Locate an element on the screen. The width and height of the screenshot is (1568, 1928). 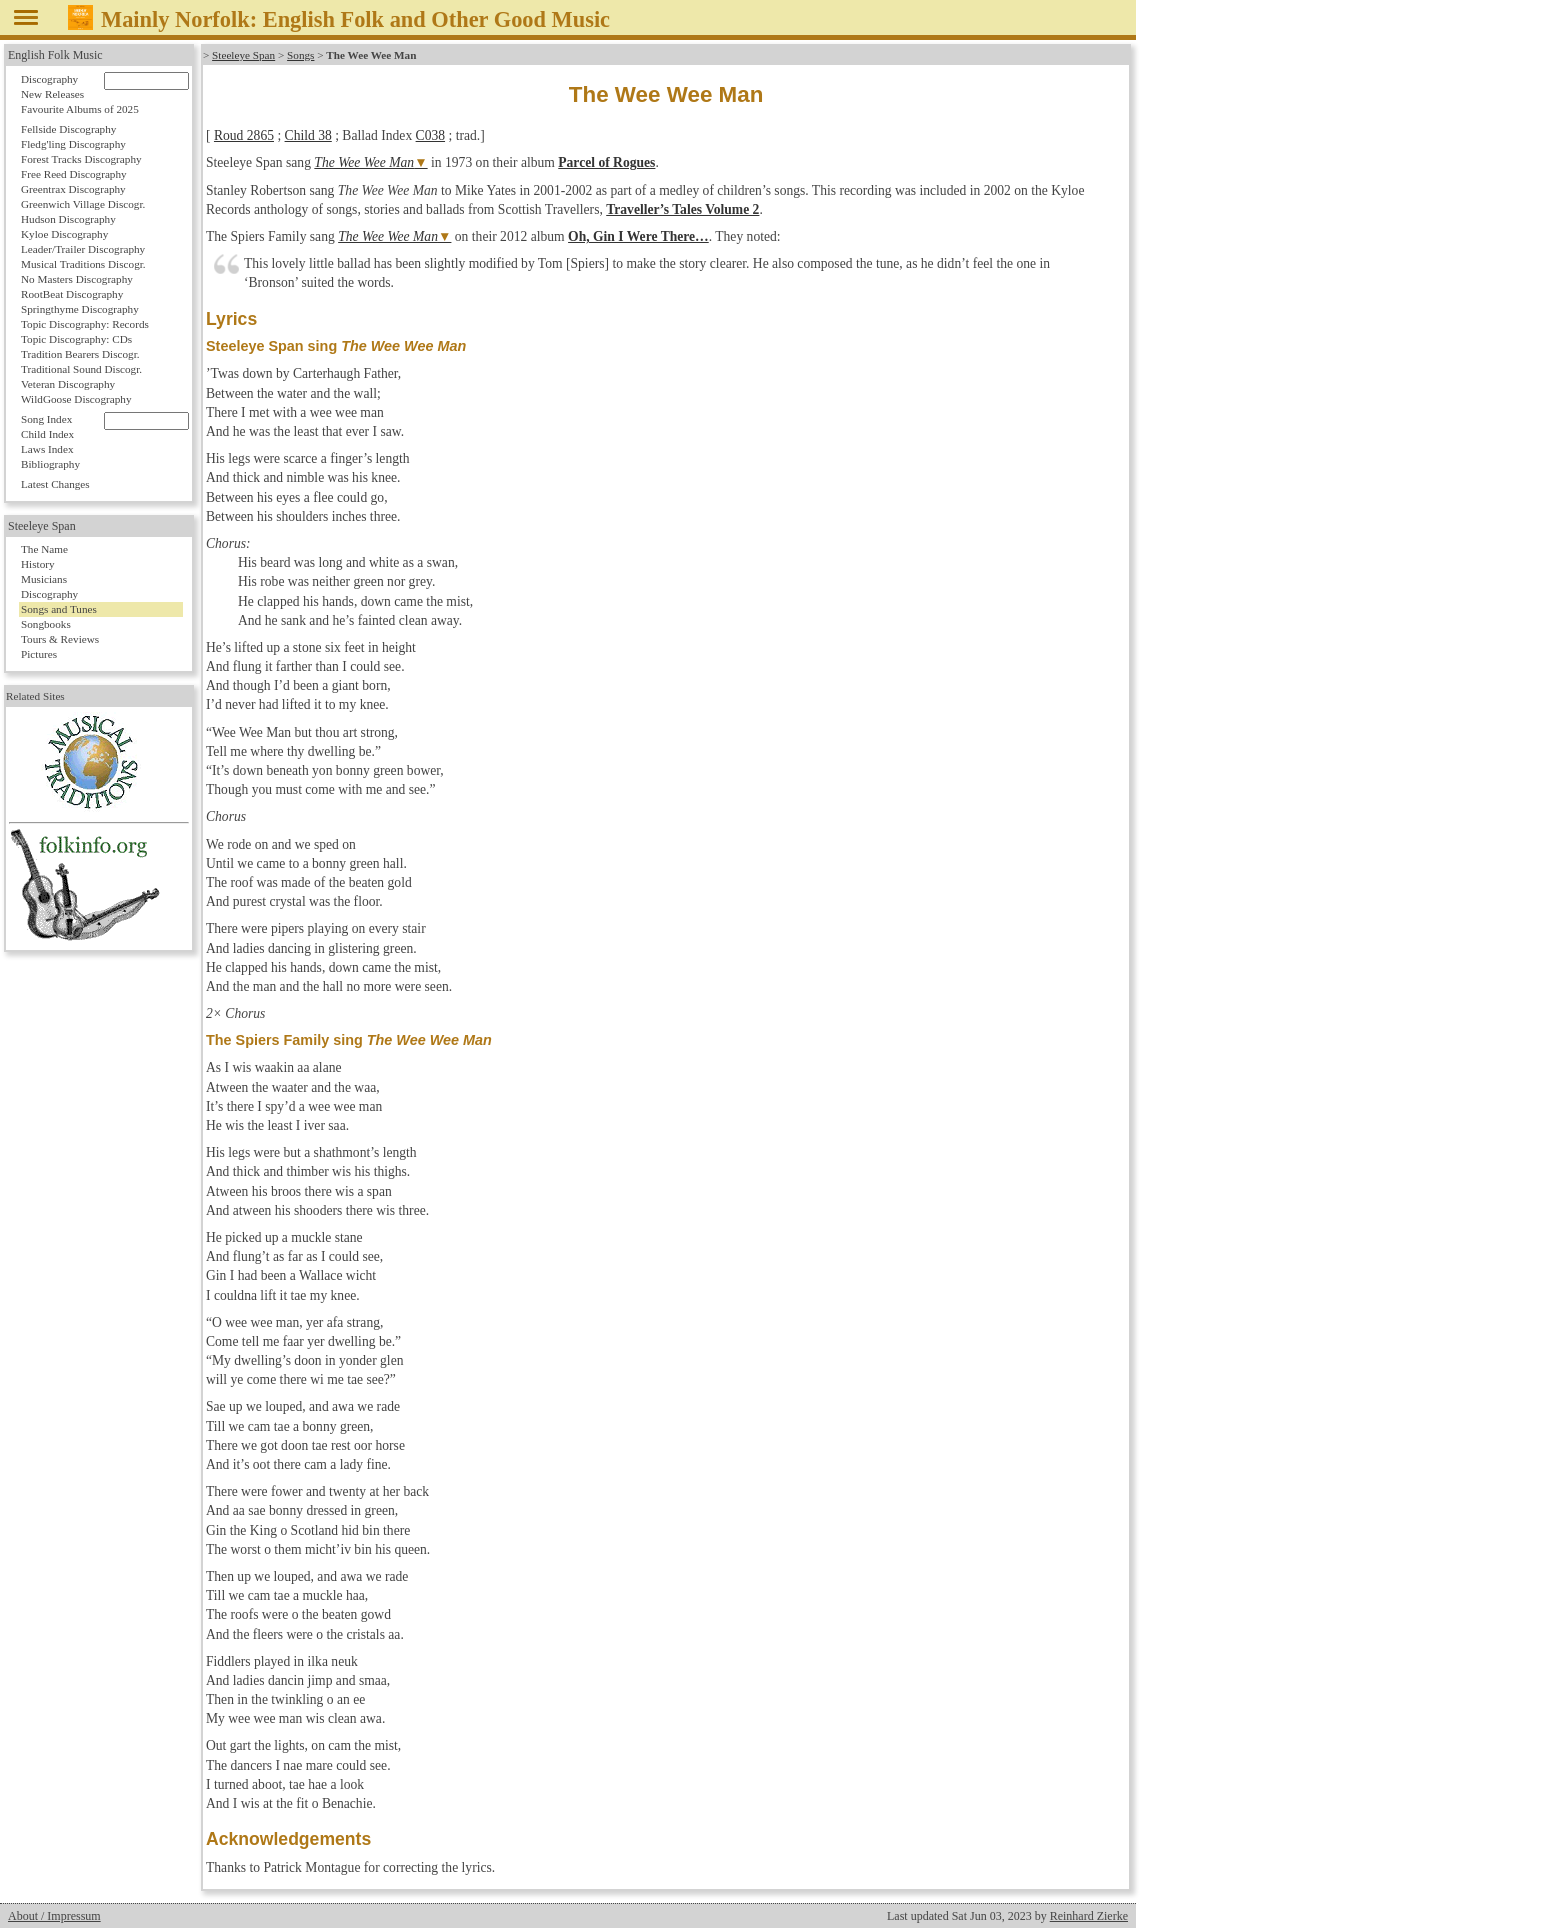
Fledg'ling Discography is located at coordinates (73, 144).